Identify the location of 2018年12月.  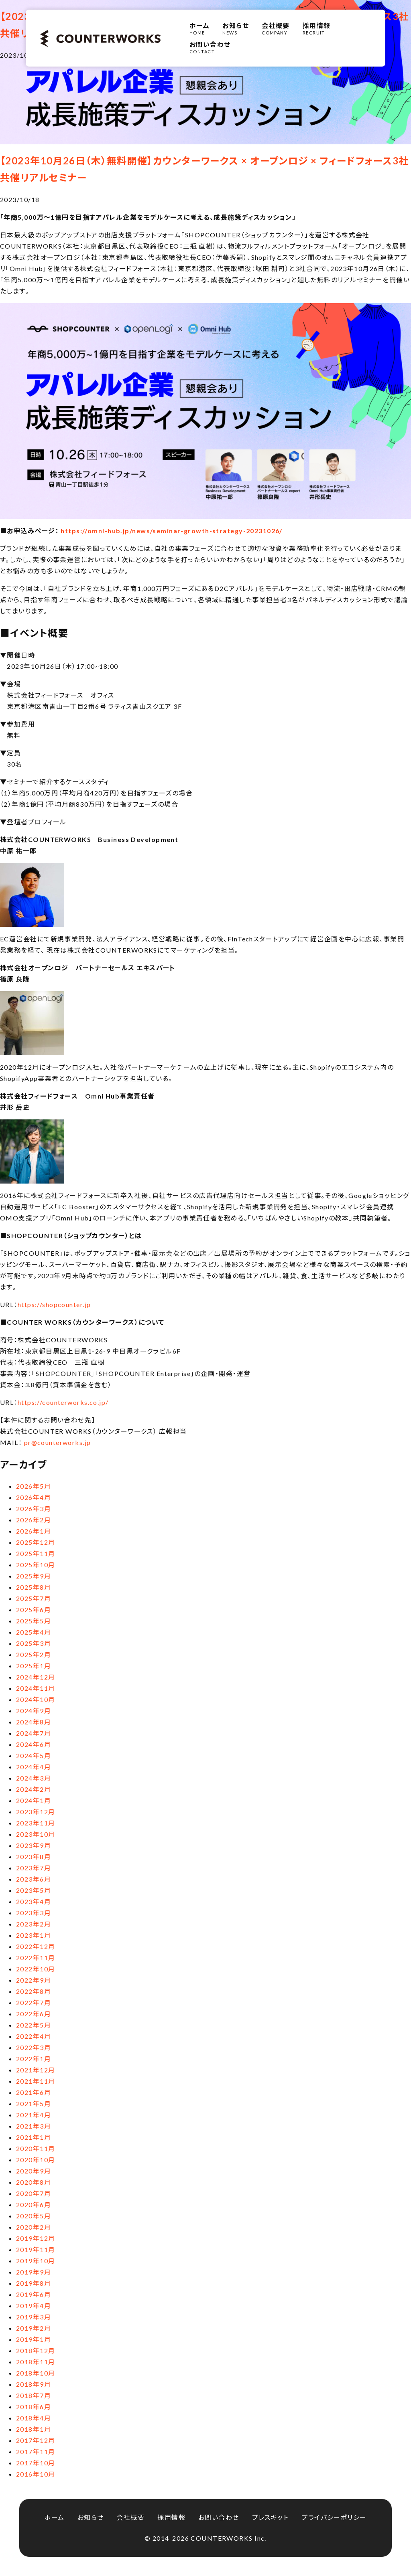
(35, 2350).